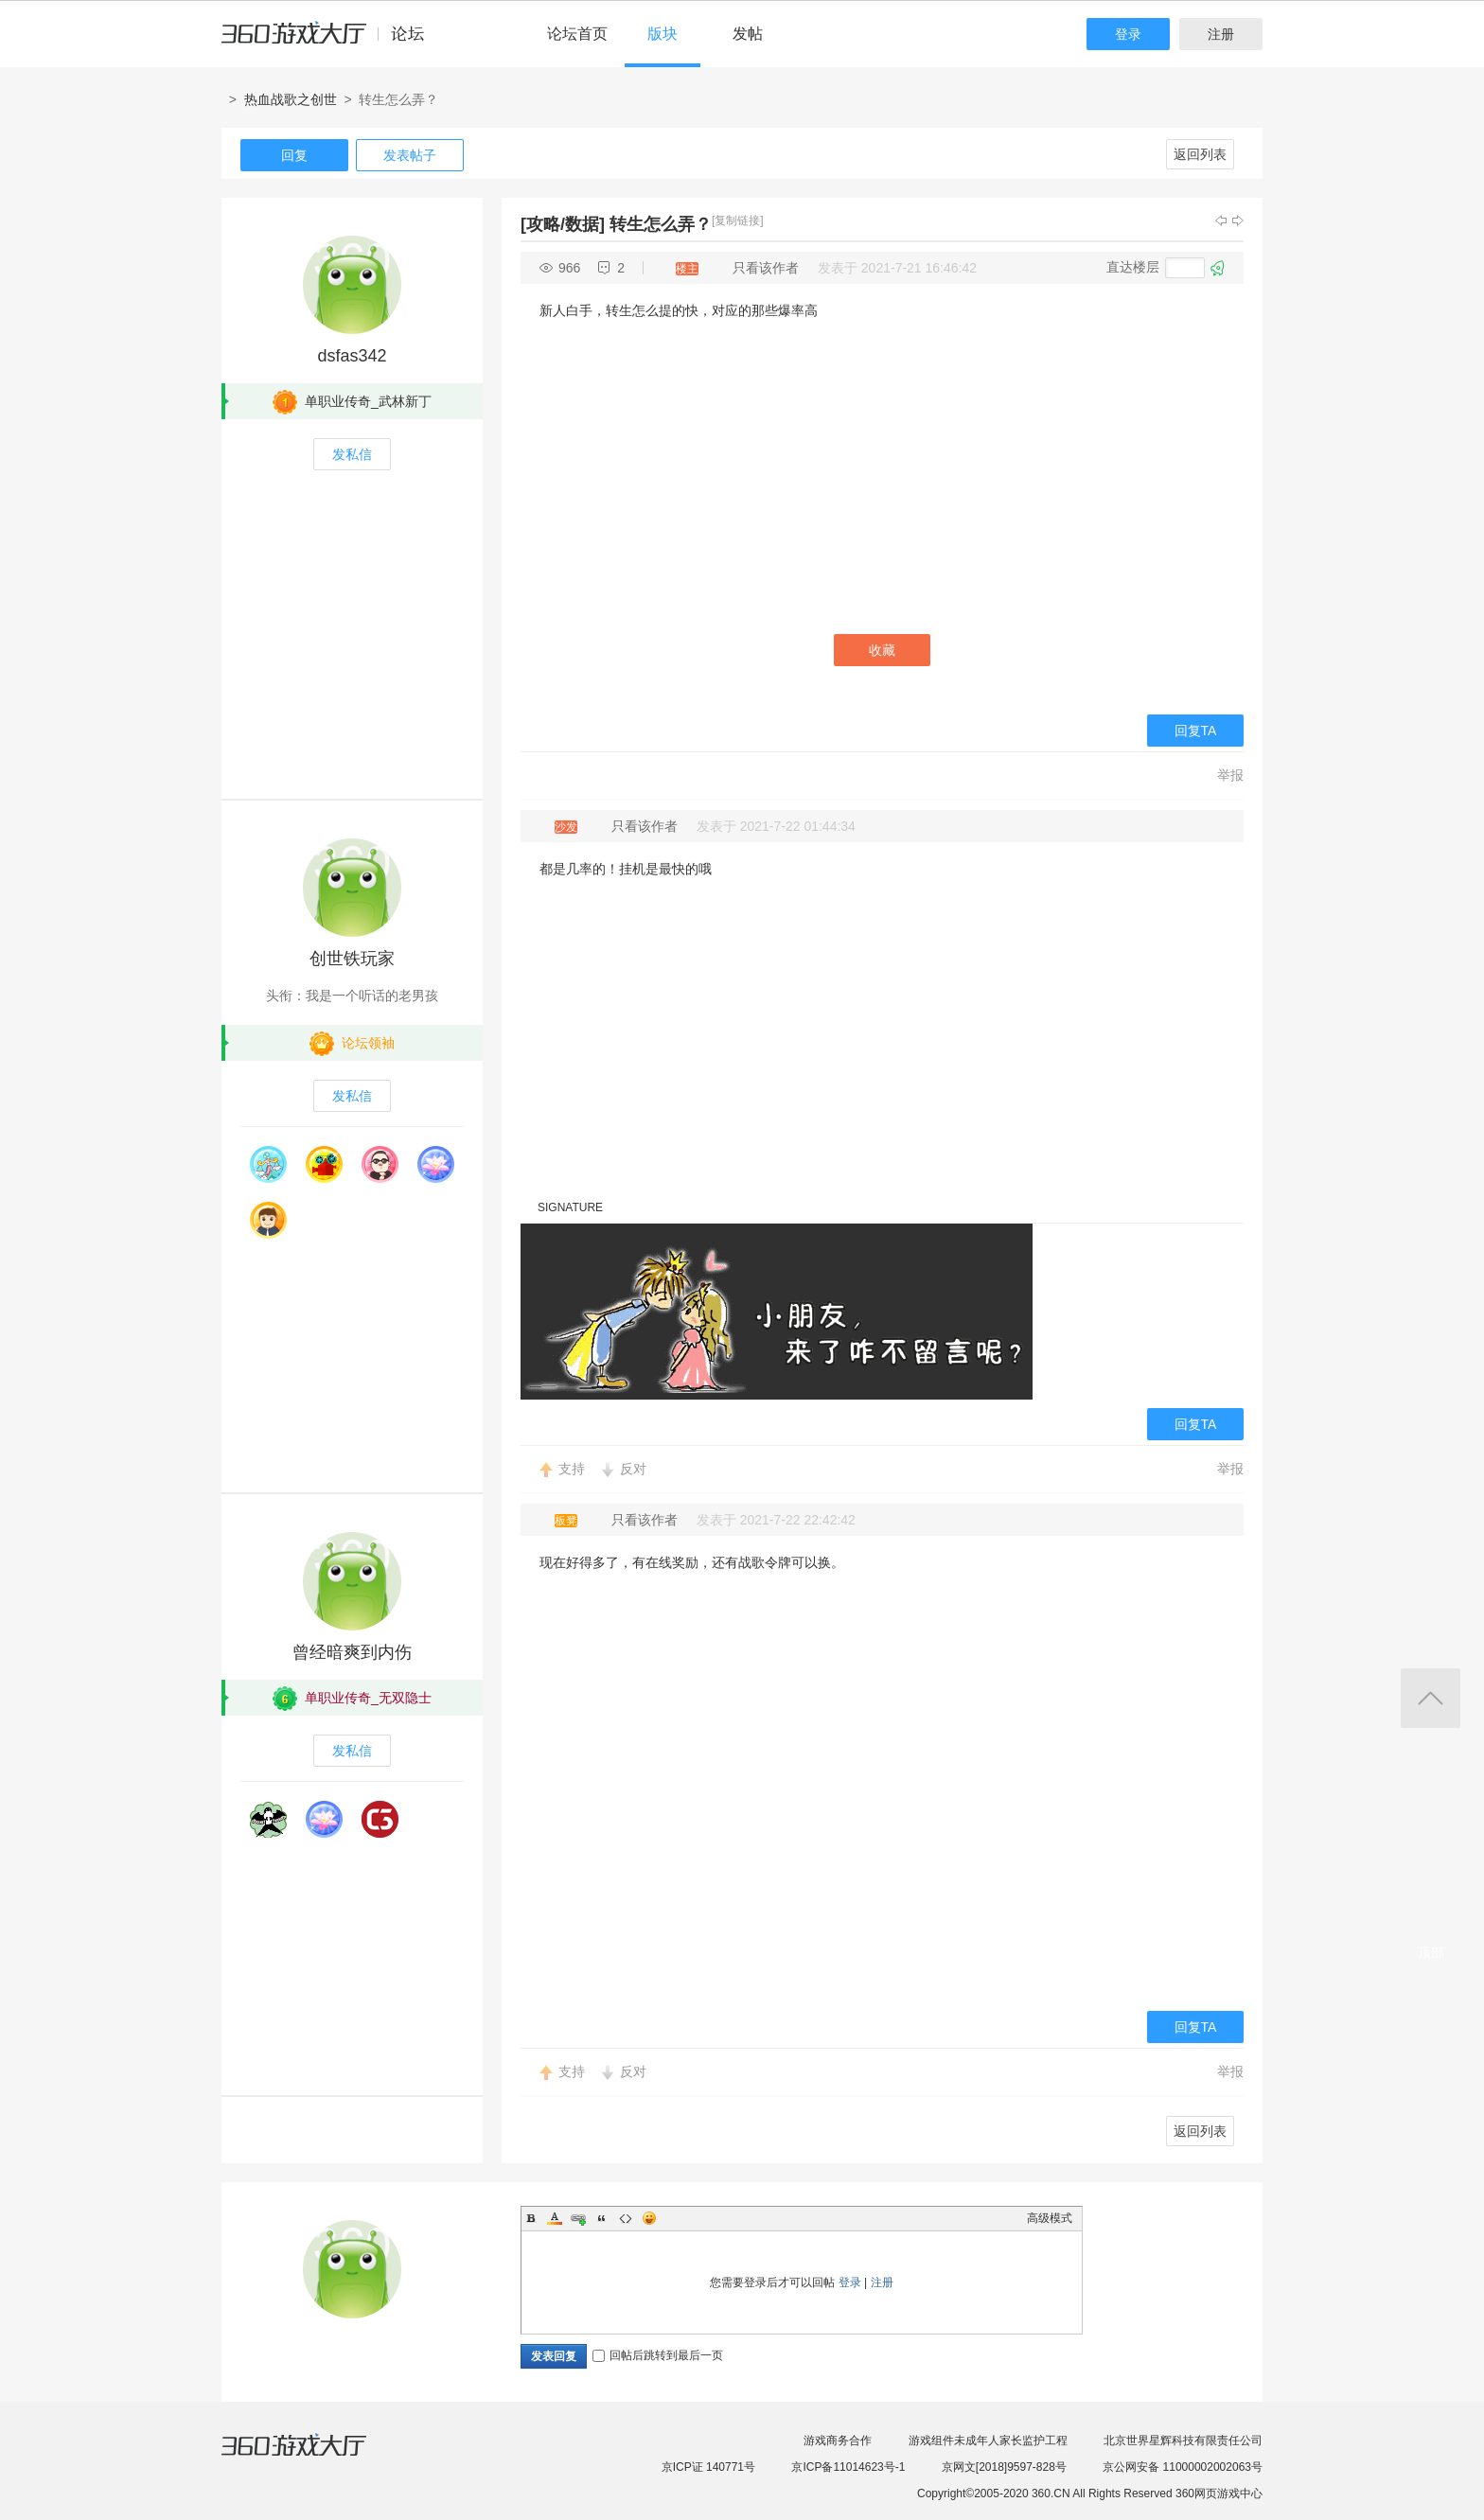 This screenshot has height=2520, width=1484. Describe the element at coordinates (748, 34) in the screenshot. I see `发帖` at that location.